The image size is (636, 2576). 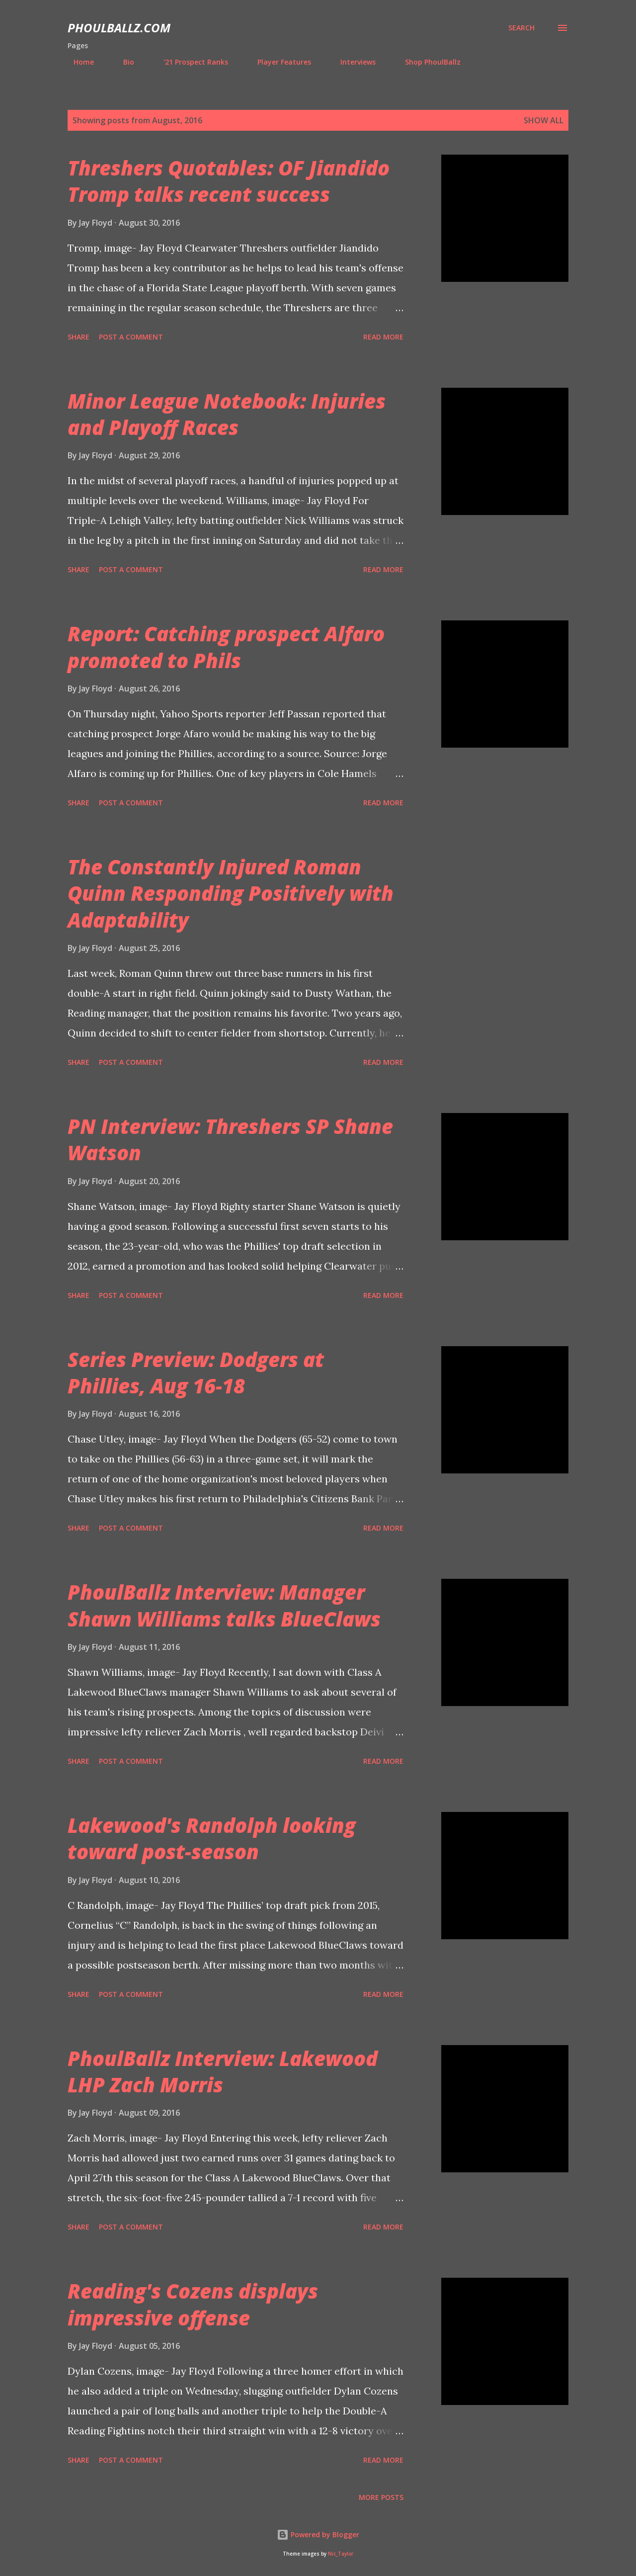 I want to click on Shop PhoulBallz, so click(x=427, y=62).